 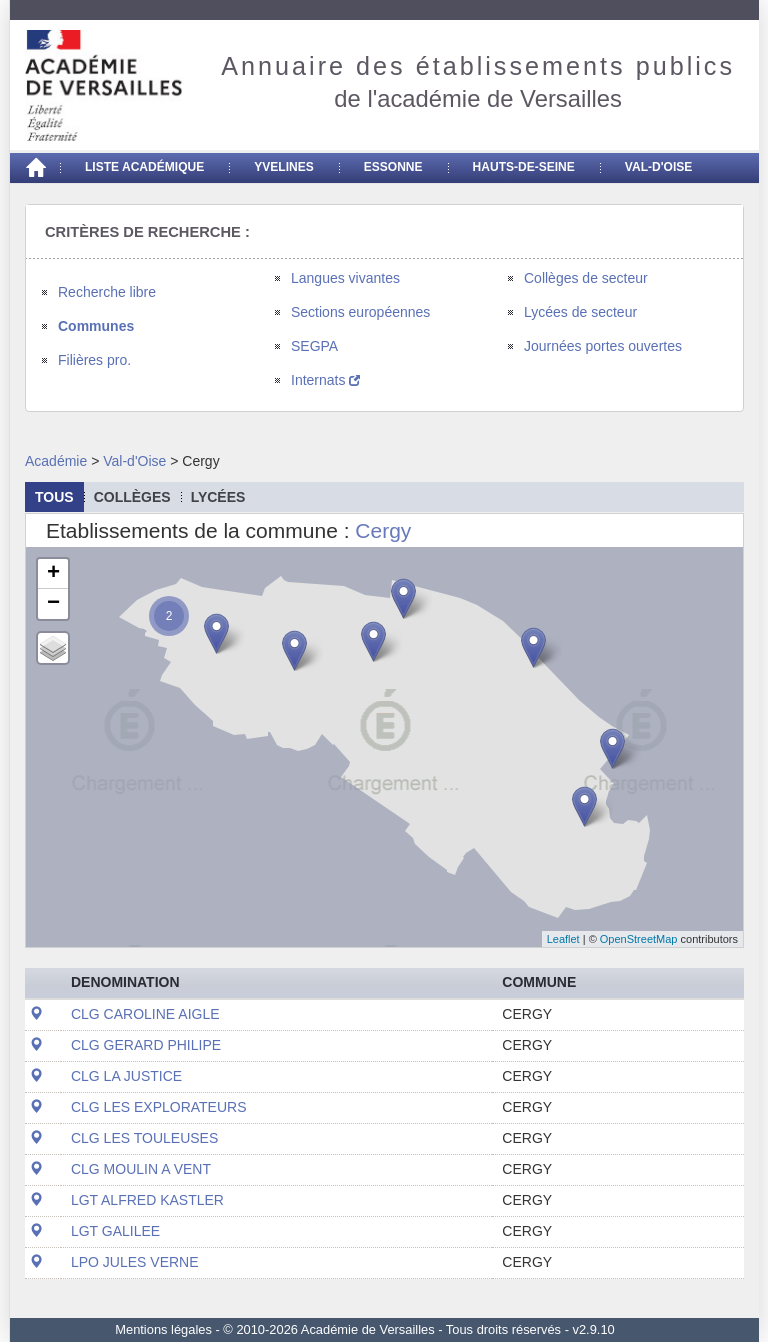 What do you see at coordinates (325, 380) in the screenshot?
I see `Internats` at bounding box center [325, 380].